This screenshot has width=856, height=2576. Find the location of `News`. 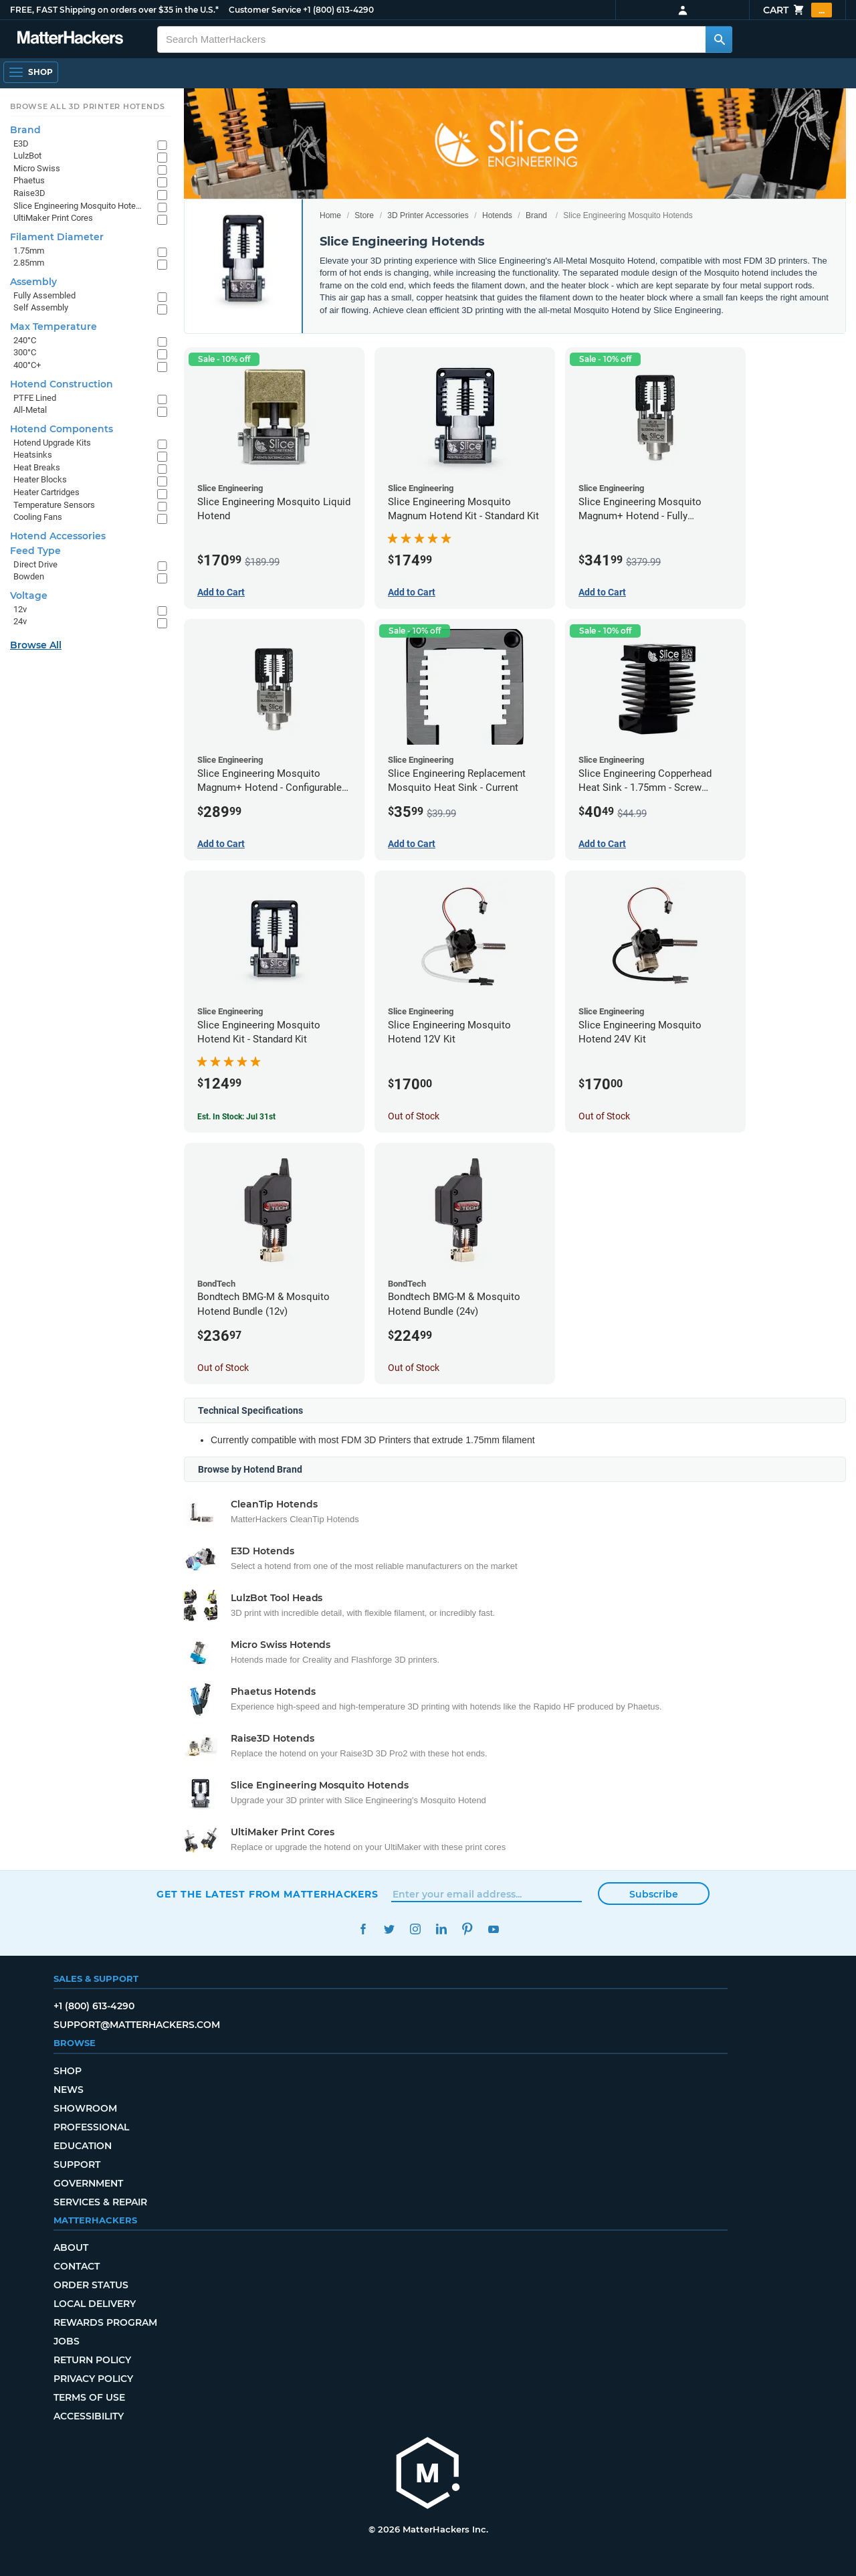

News is located at coordinates (69, 2090).